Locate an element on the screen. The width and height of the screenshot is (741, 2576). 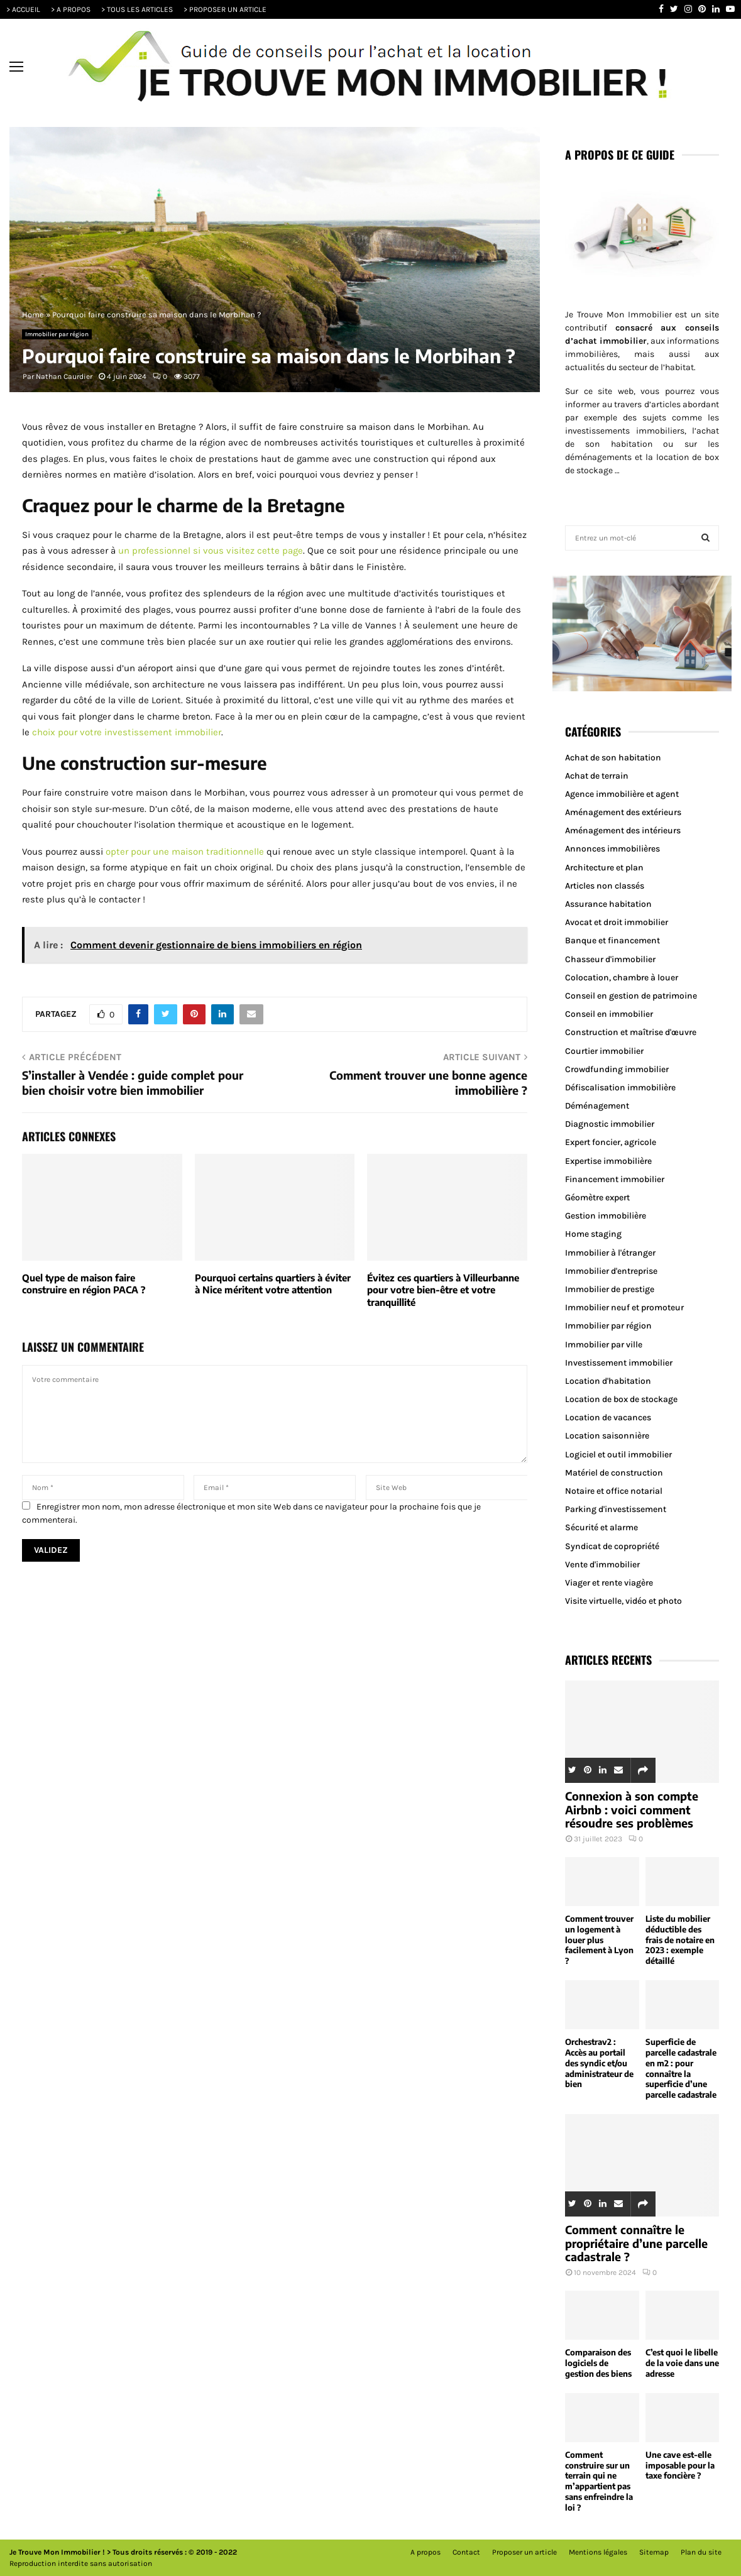
Location d'habitation is located at coordinates (608, 1381).